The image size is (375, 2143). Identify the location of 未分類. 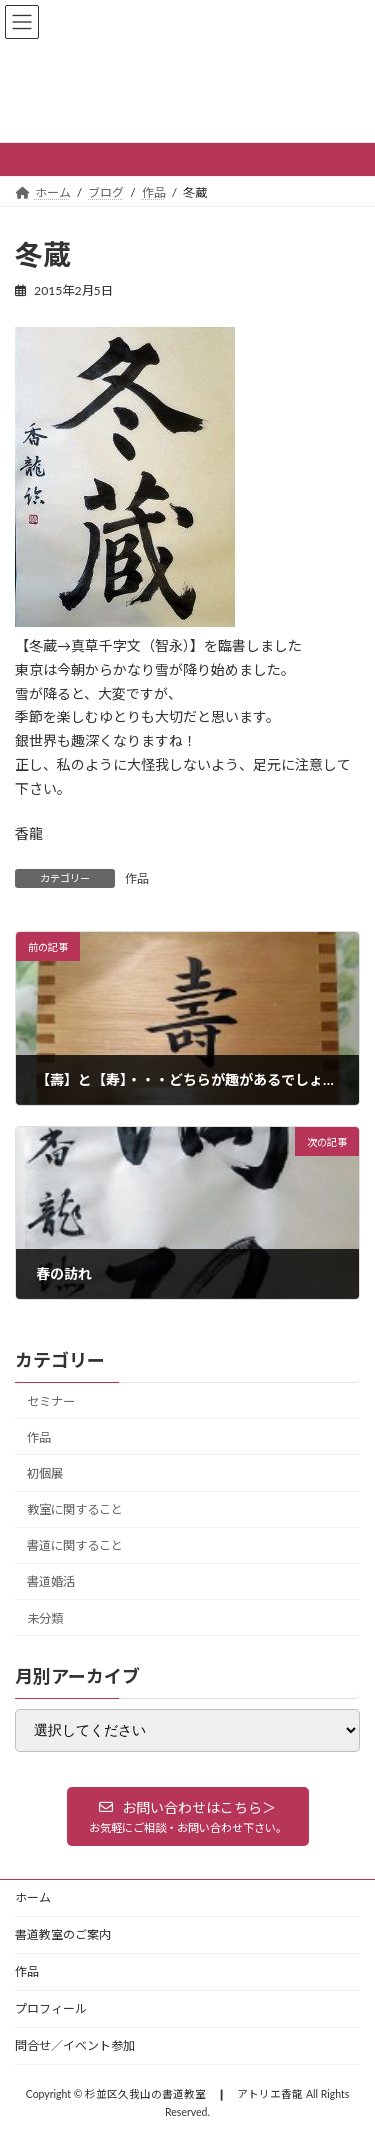
(45, 1618).